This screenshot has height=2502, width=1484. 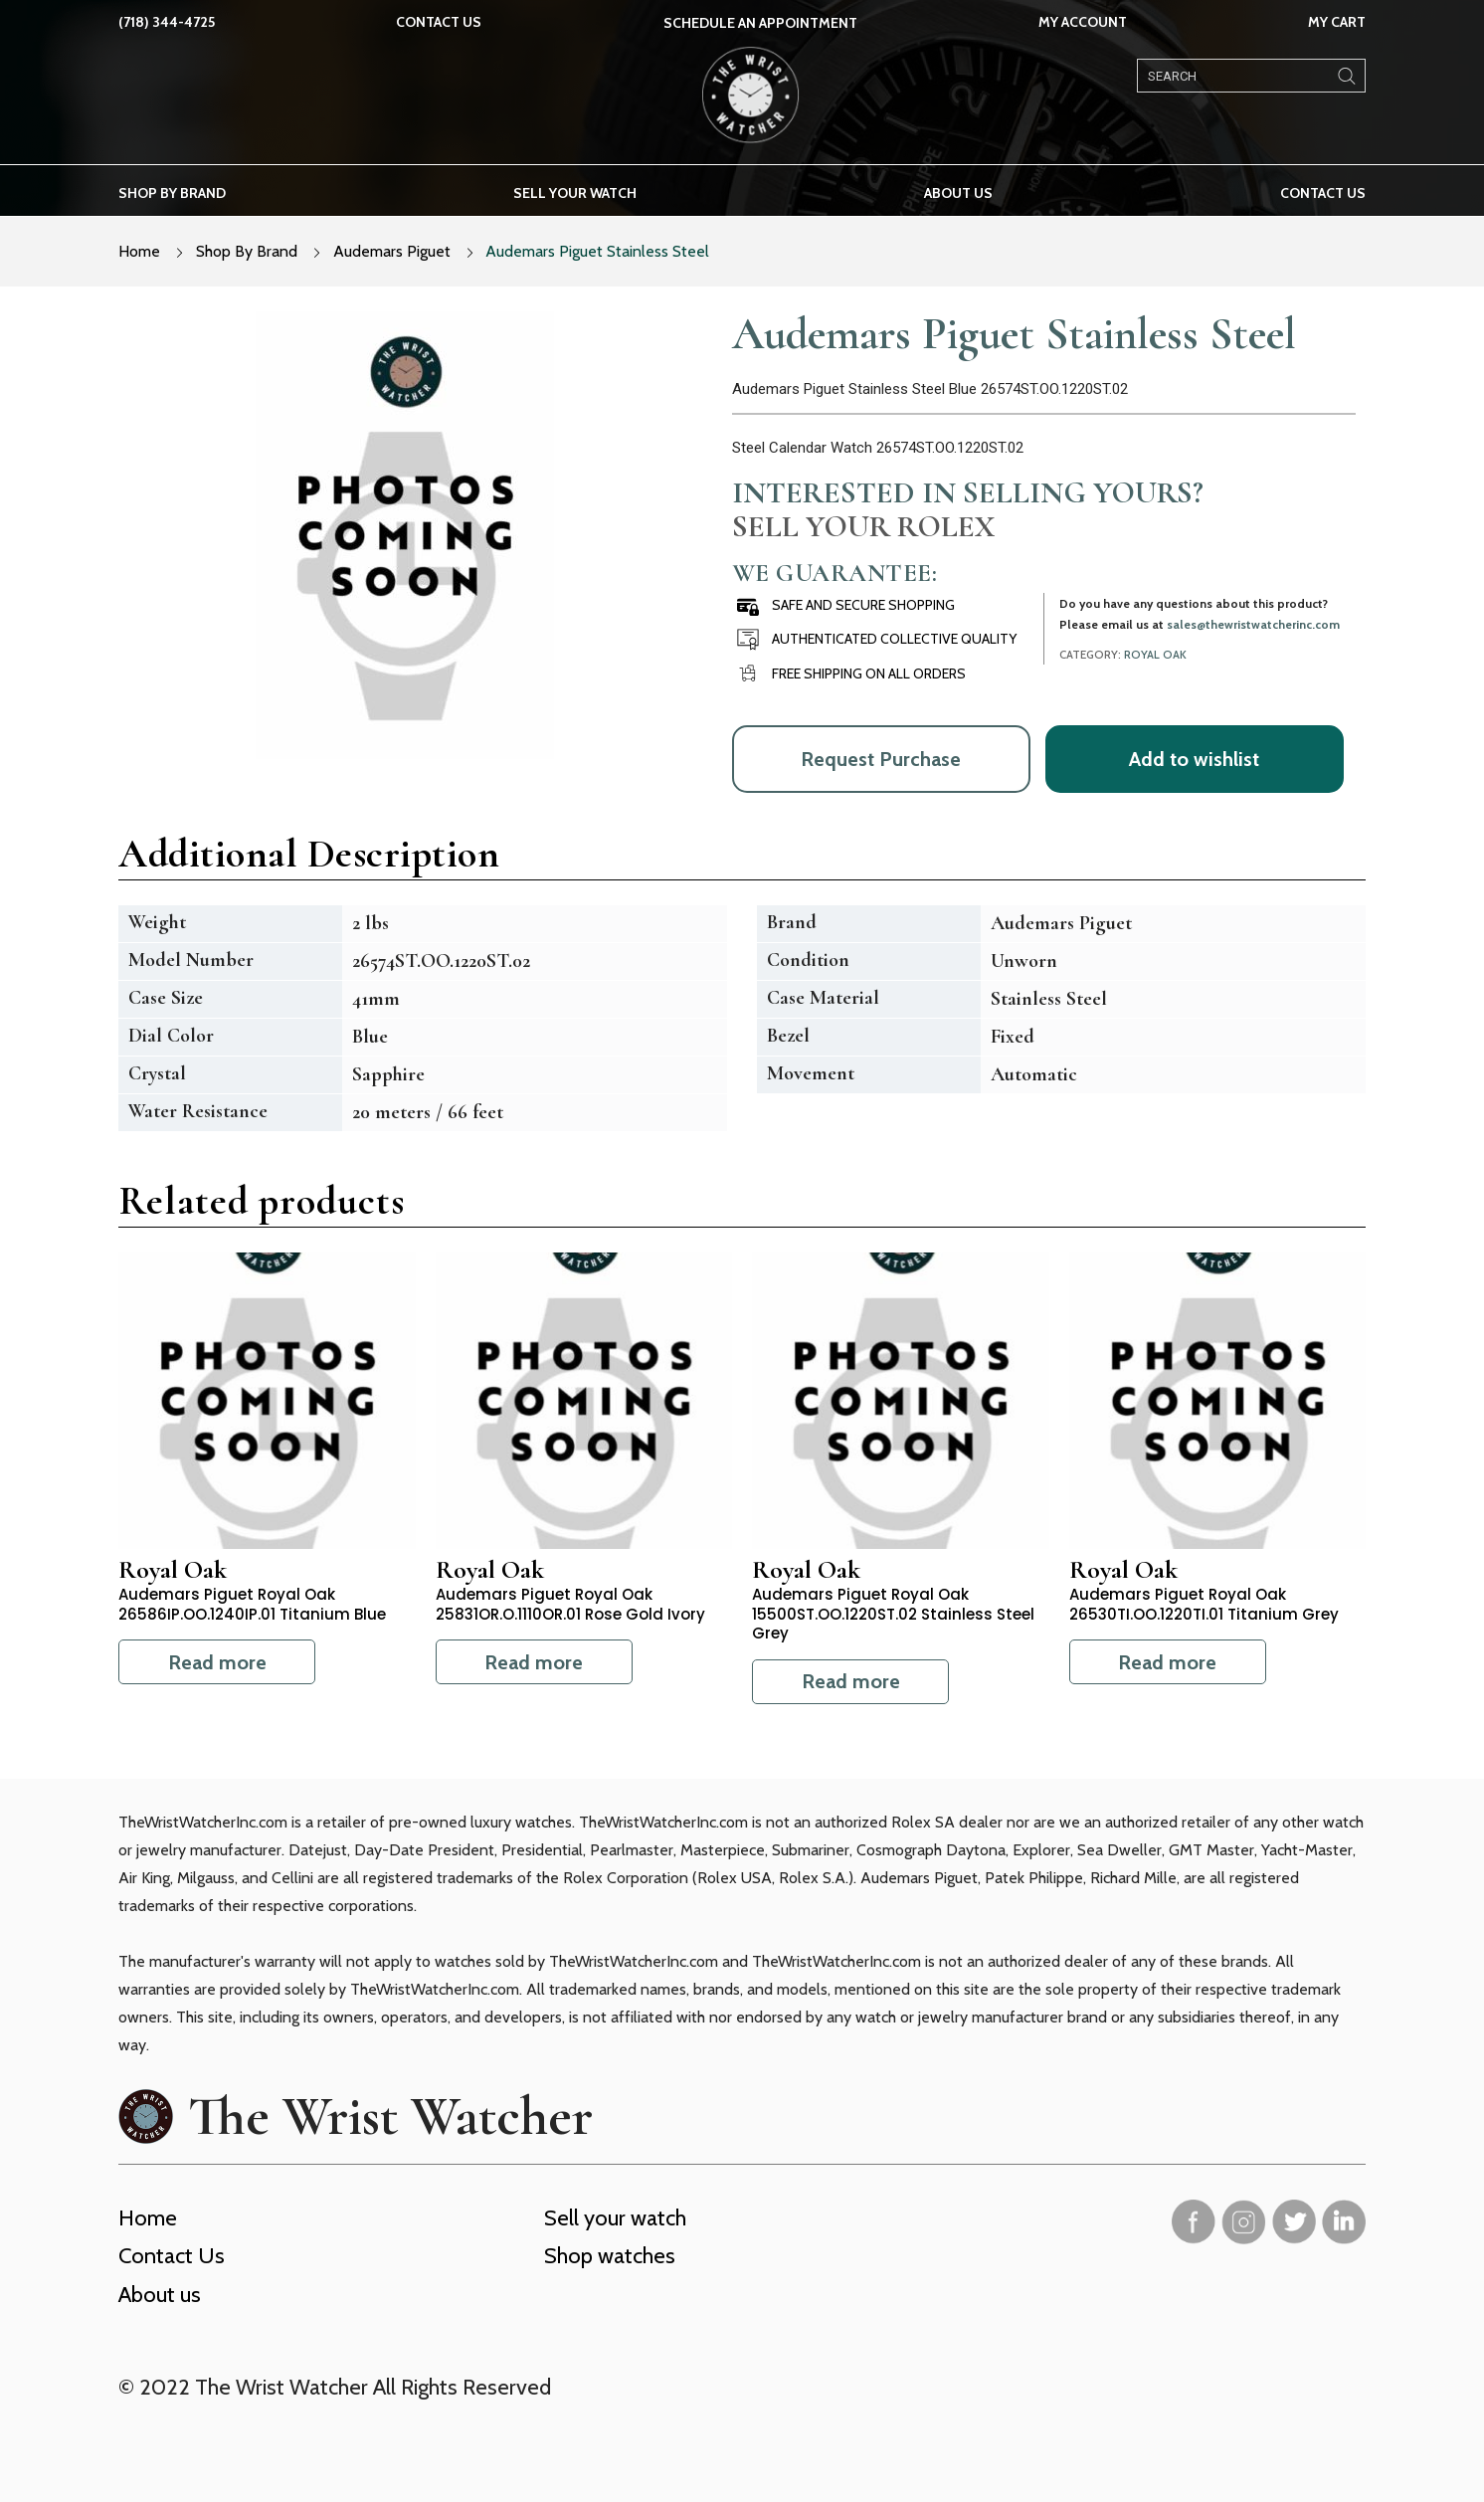 What do you see at coordinates (575, 193) in the screenshot?
I see `Sell your watch` at bounding box center [575, 193].